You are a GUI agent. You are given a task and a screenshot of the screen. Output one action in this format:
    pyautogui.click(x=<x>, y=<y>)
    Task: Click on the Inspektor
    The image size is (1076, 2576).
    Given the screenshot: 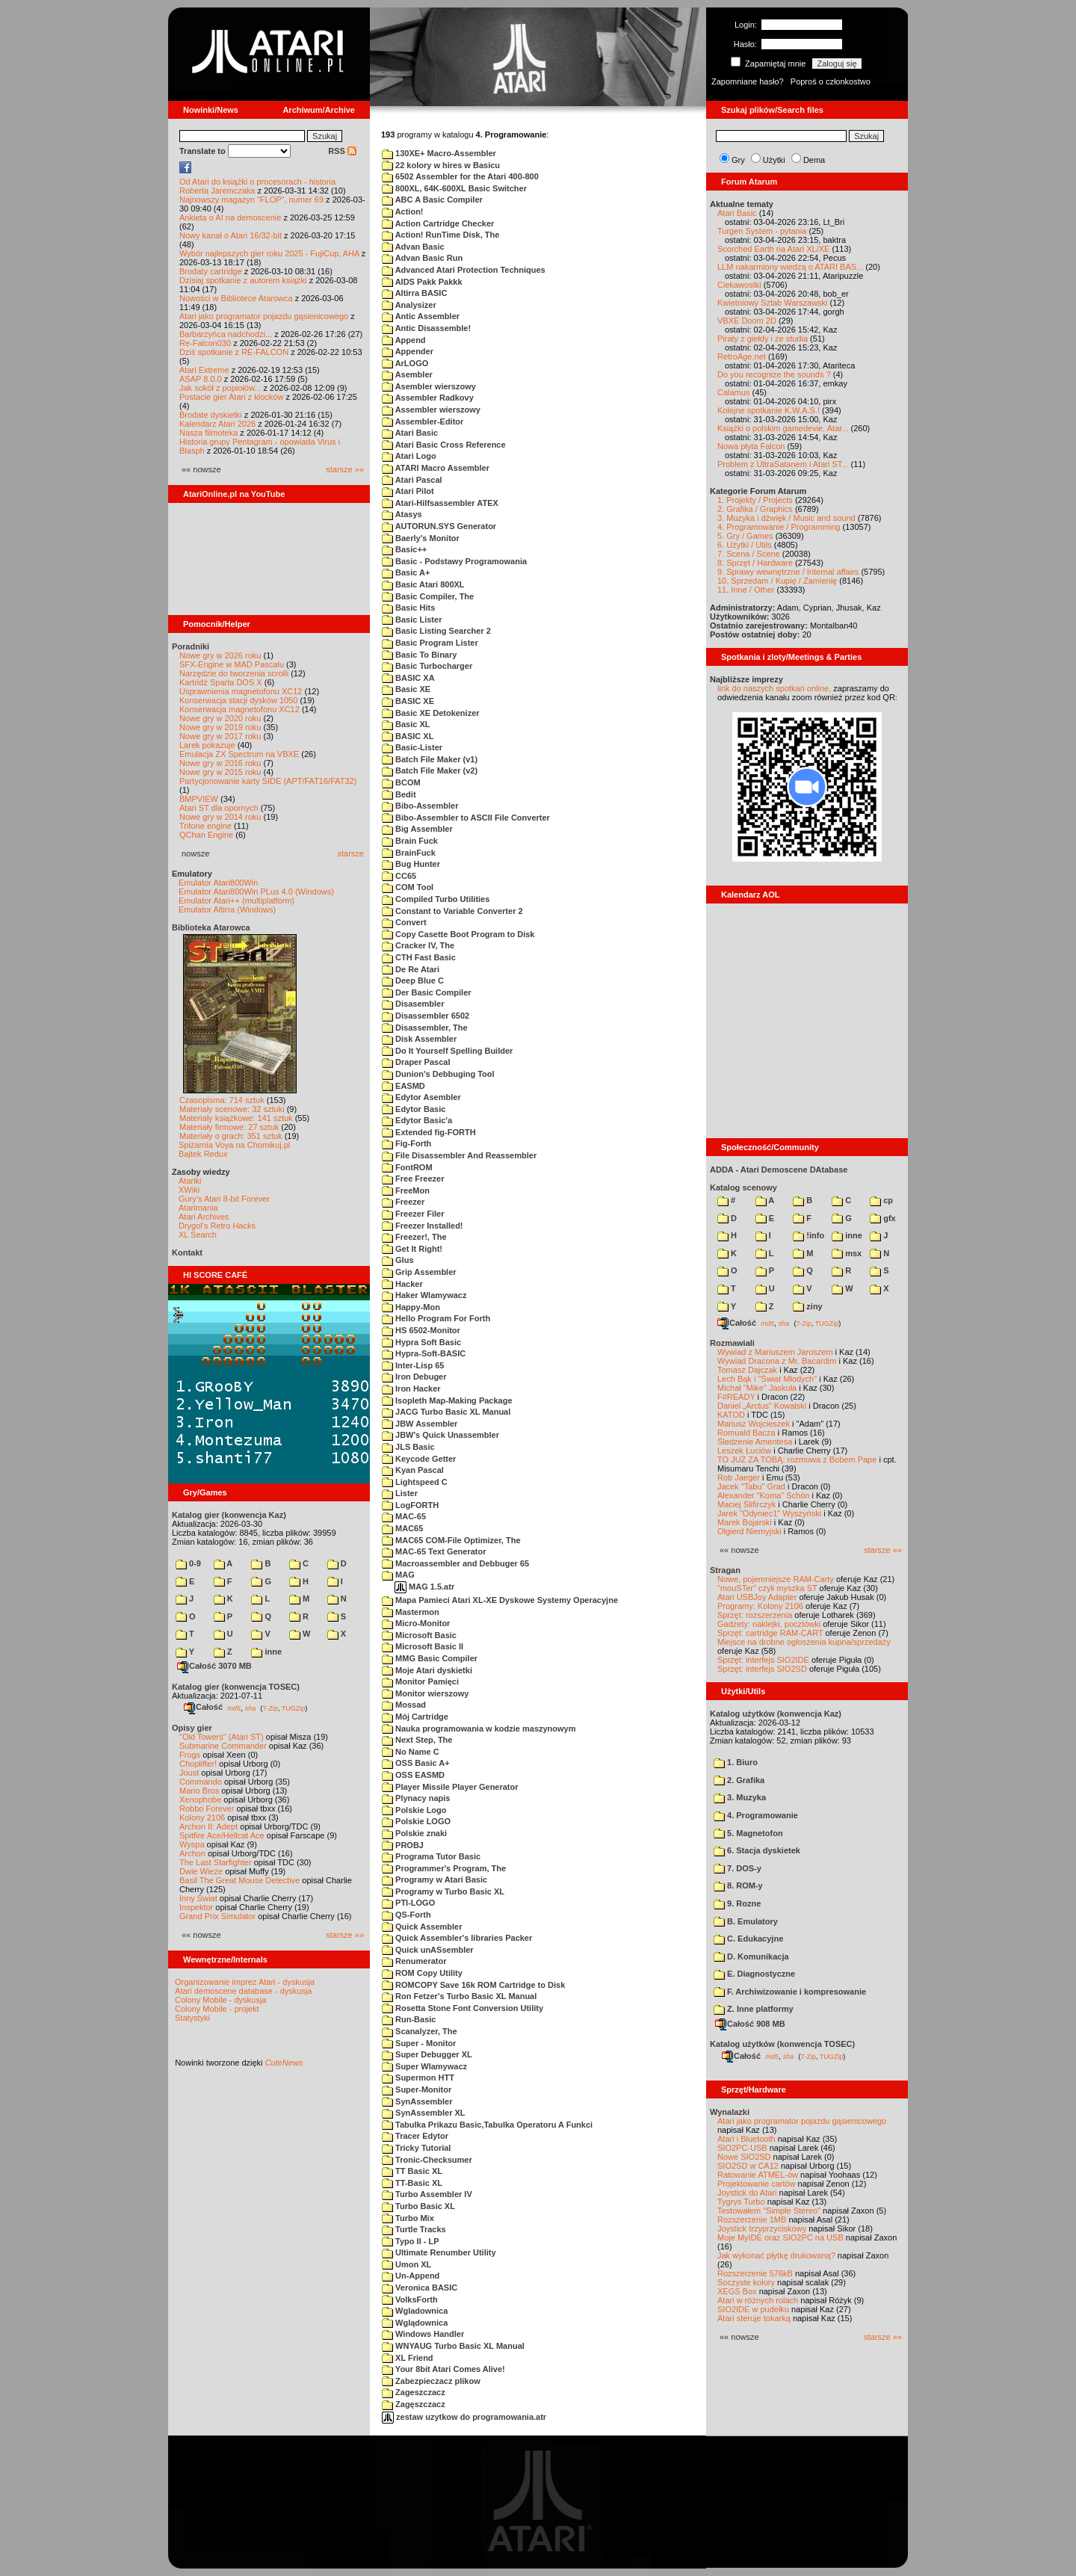 What is the action you would take?
    pyautogui.click(x=196, y=1907)
    